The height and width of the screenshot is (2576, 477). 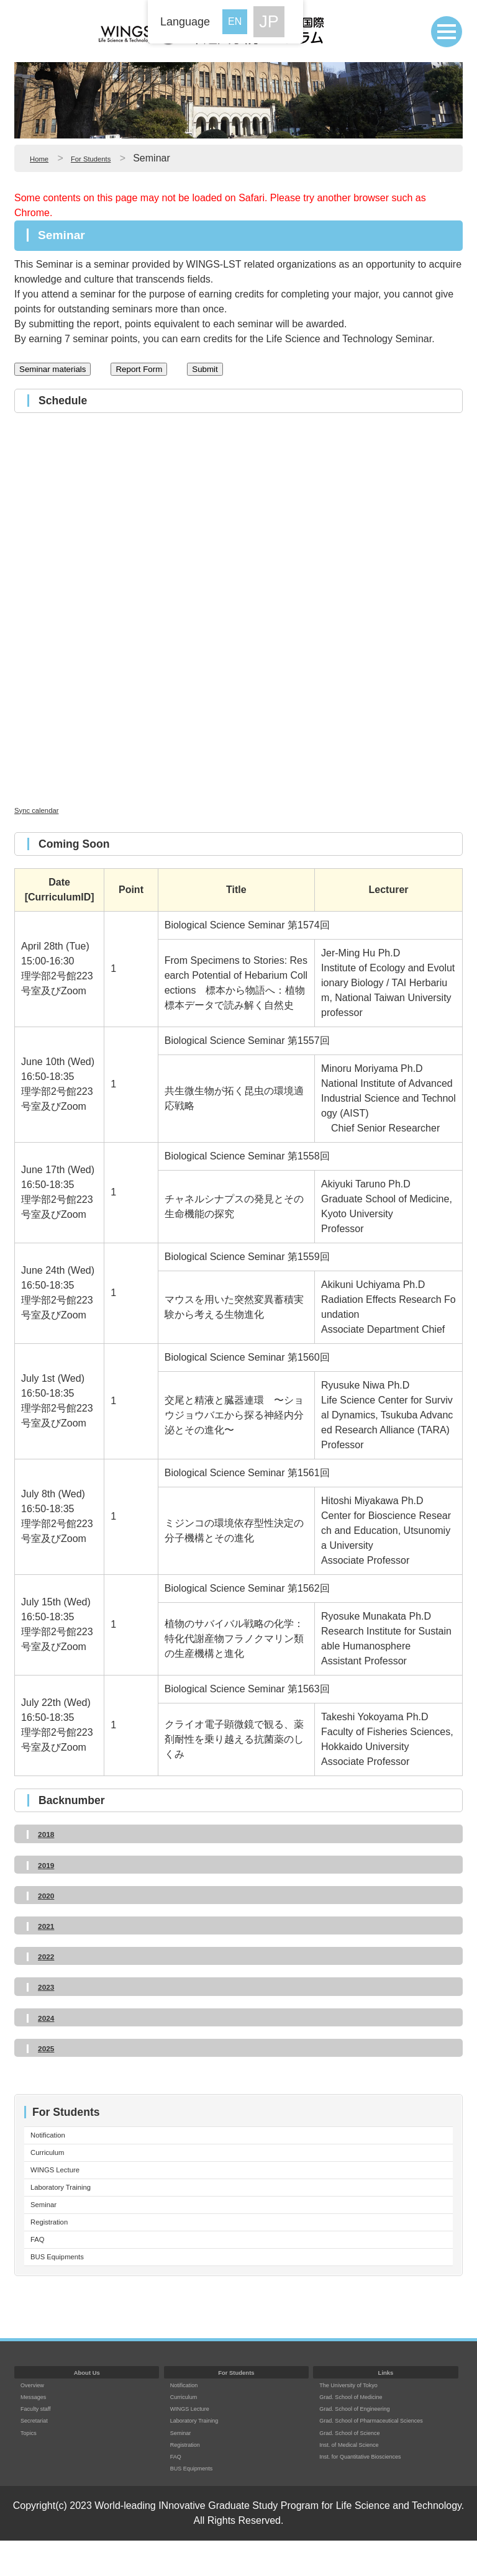 What do you see at coordinates (369, 2443) in the screenshot?
I see `Grad. School of Engineering` at bounding box center [369, 2443].